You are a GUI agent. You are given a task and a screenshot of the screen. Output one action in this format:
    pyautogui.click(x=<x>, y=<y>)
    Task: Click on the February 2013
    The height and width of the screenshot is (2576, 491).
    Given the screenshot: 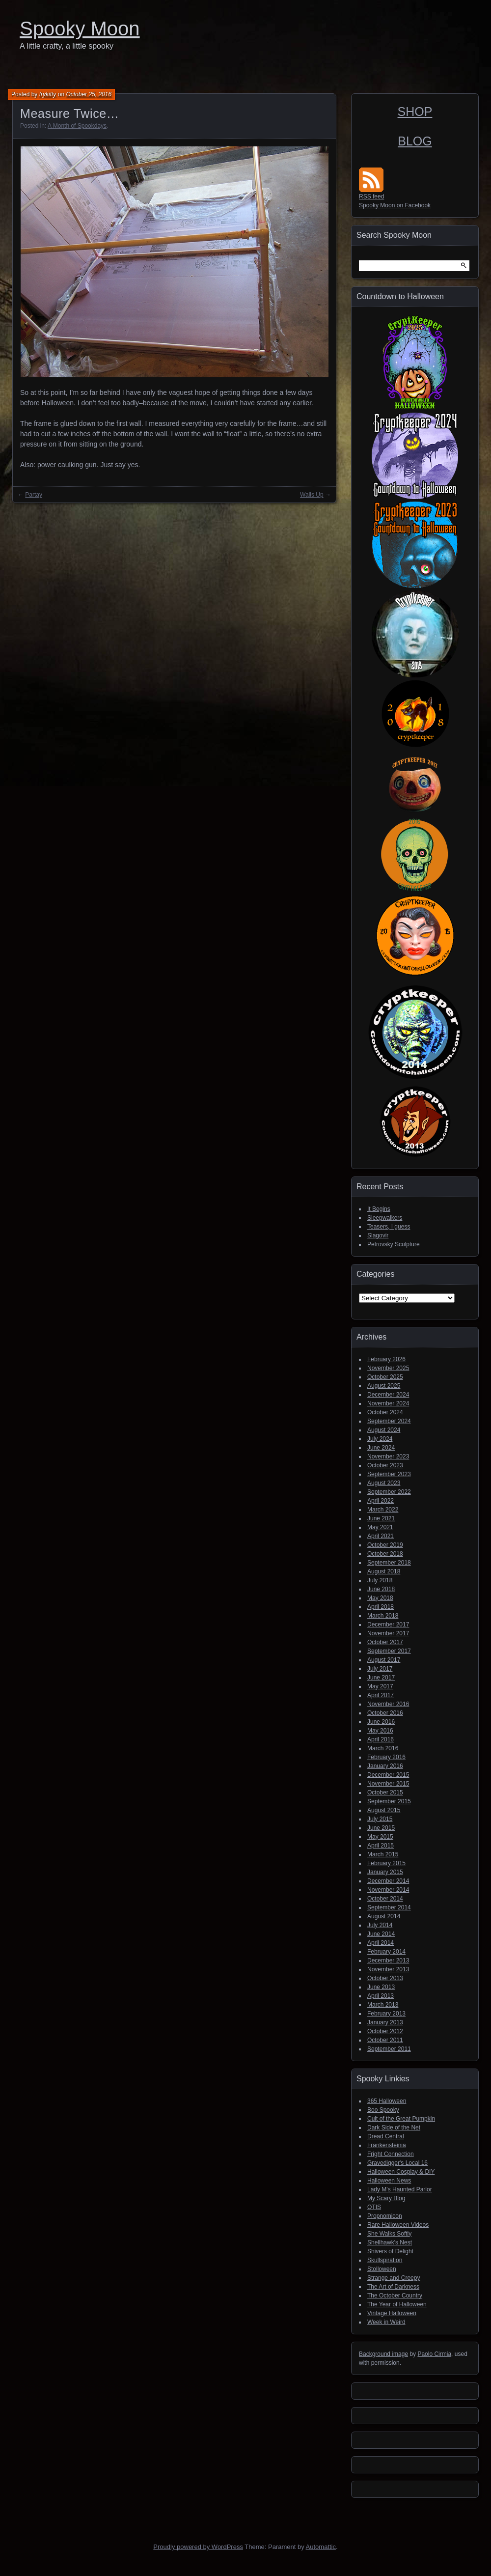 What is the action you would take?
    pyautogui.click(x=386, y=2013)
    